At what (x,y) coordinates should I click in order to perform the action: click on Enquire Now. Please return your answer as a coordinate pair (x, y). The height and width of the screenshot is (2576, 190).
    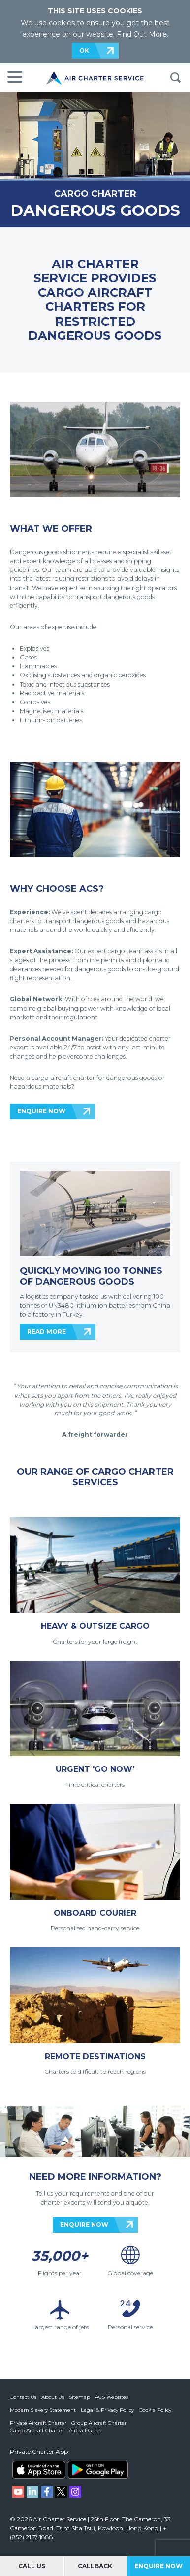
    Looking at the image, I should click on (158, 2566).